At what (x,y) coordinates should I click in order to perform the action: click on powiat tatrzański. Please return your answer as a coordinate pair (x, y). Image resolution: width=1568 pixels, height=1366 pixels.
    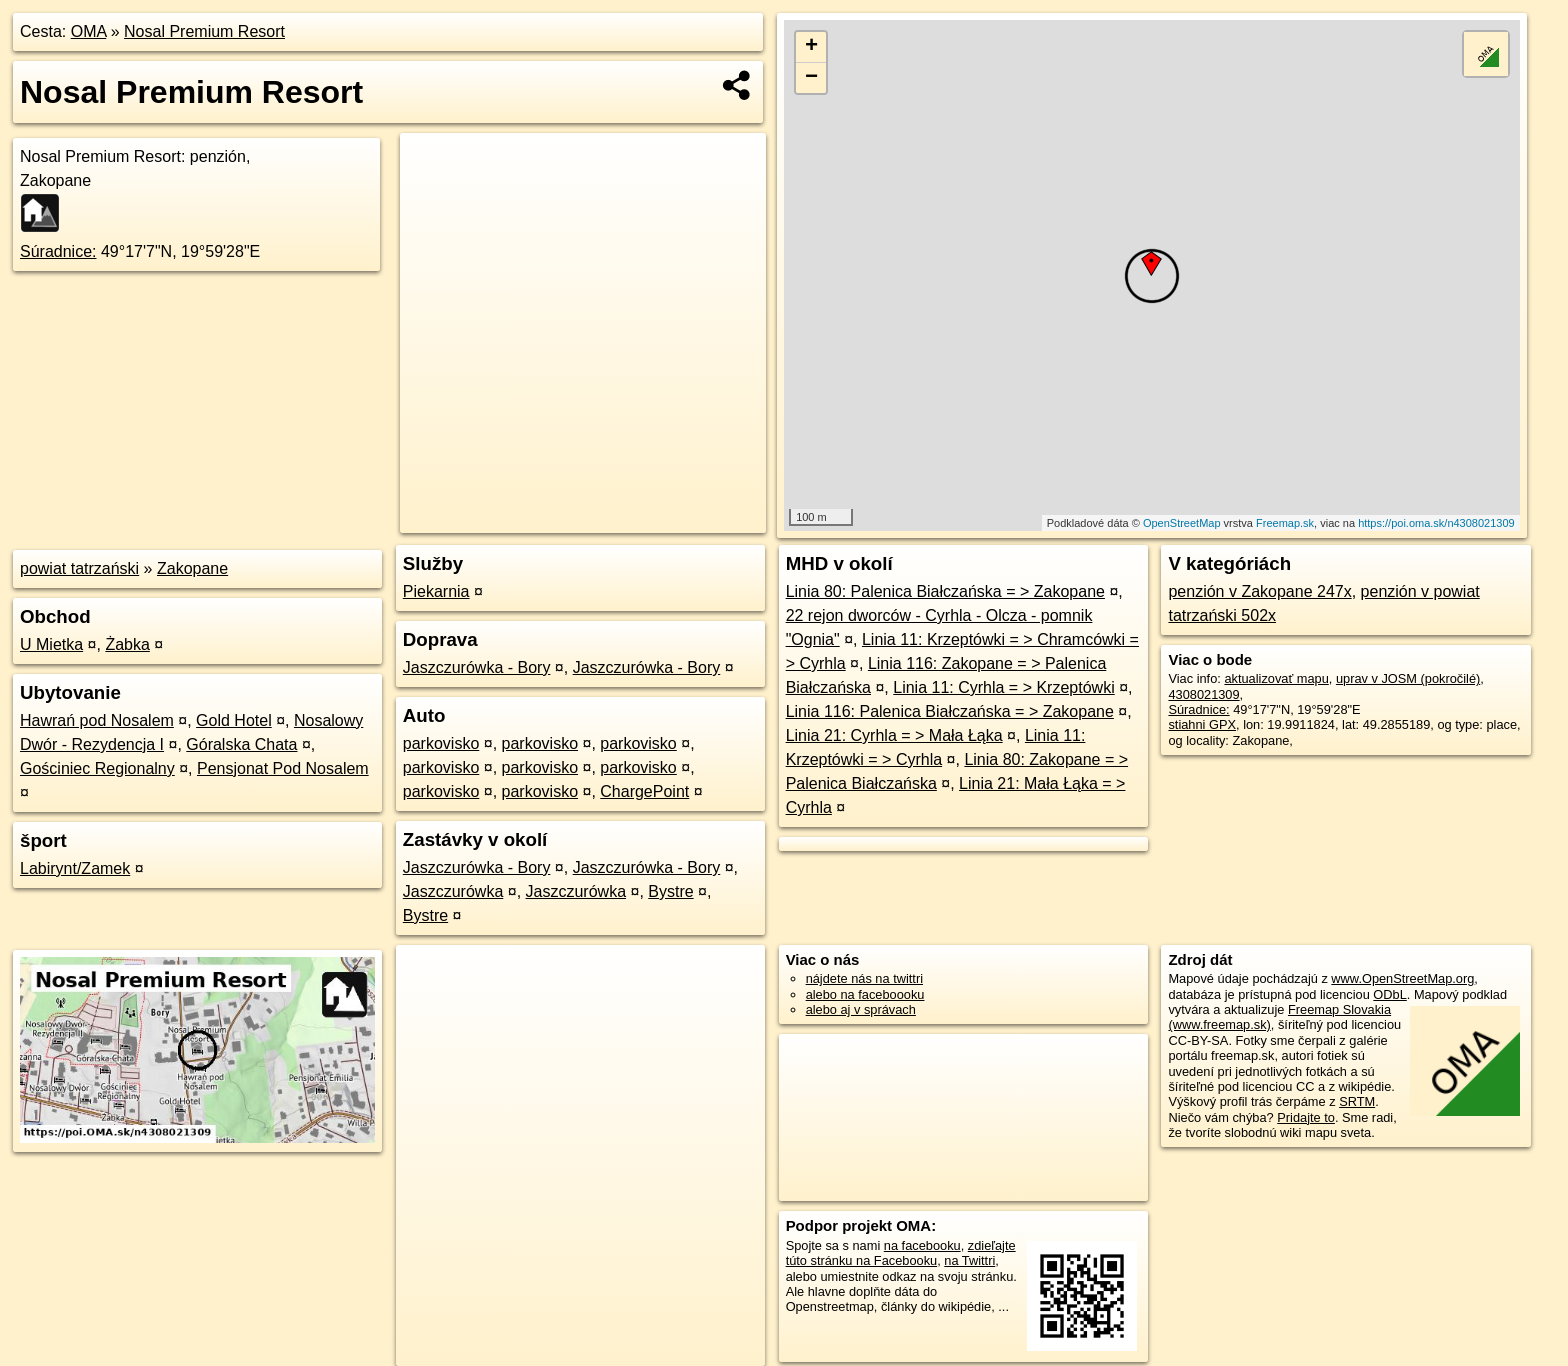
    Looking at the image, I should click on (79, 568).